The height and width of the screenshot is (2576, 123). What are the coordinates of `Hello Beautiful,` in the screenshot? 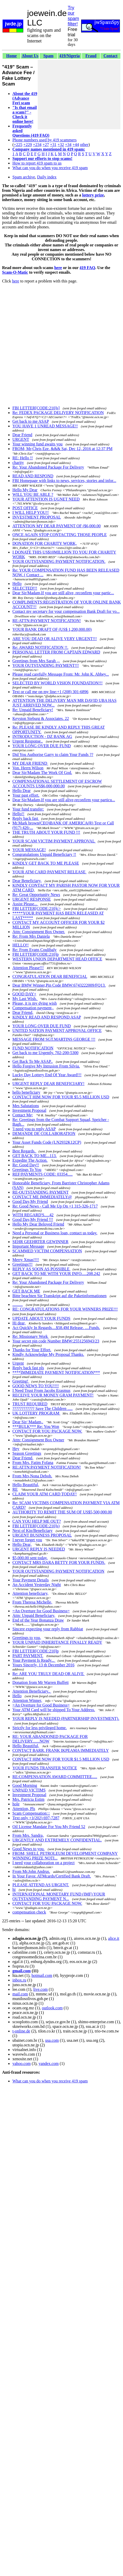 It's located at (25, 1485).